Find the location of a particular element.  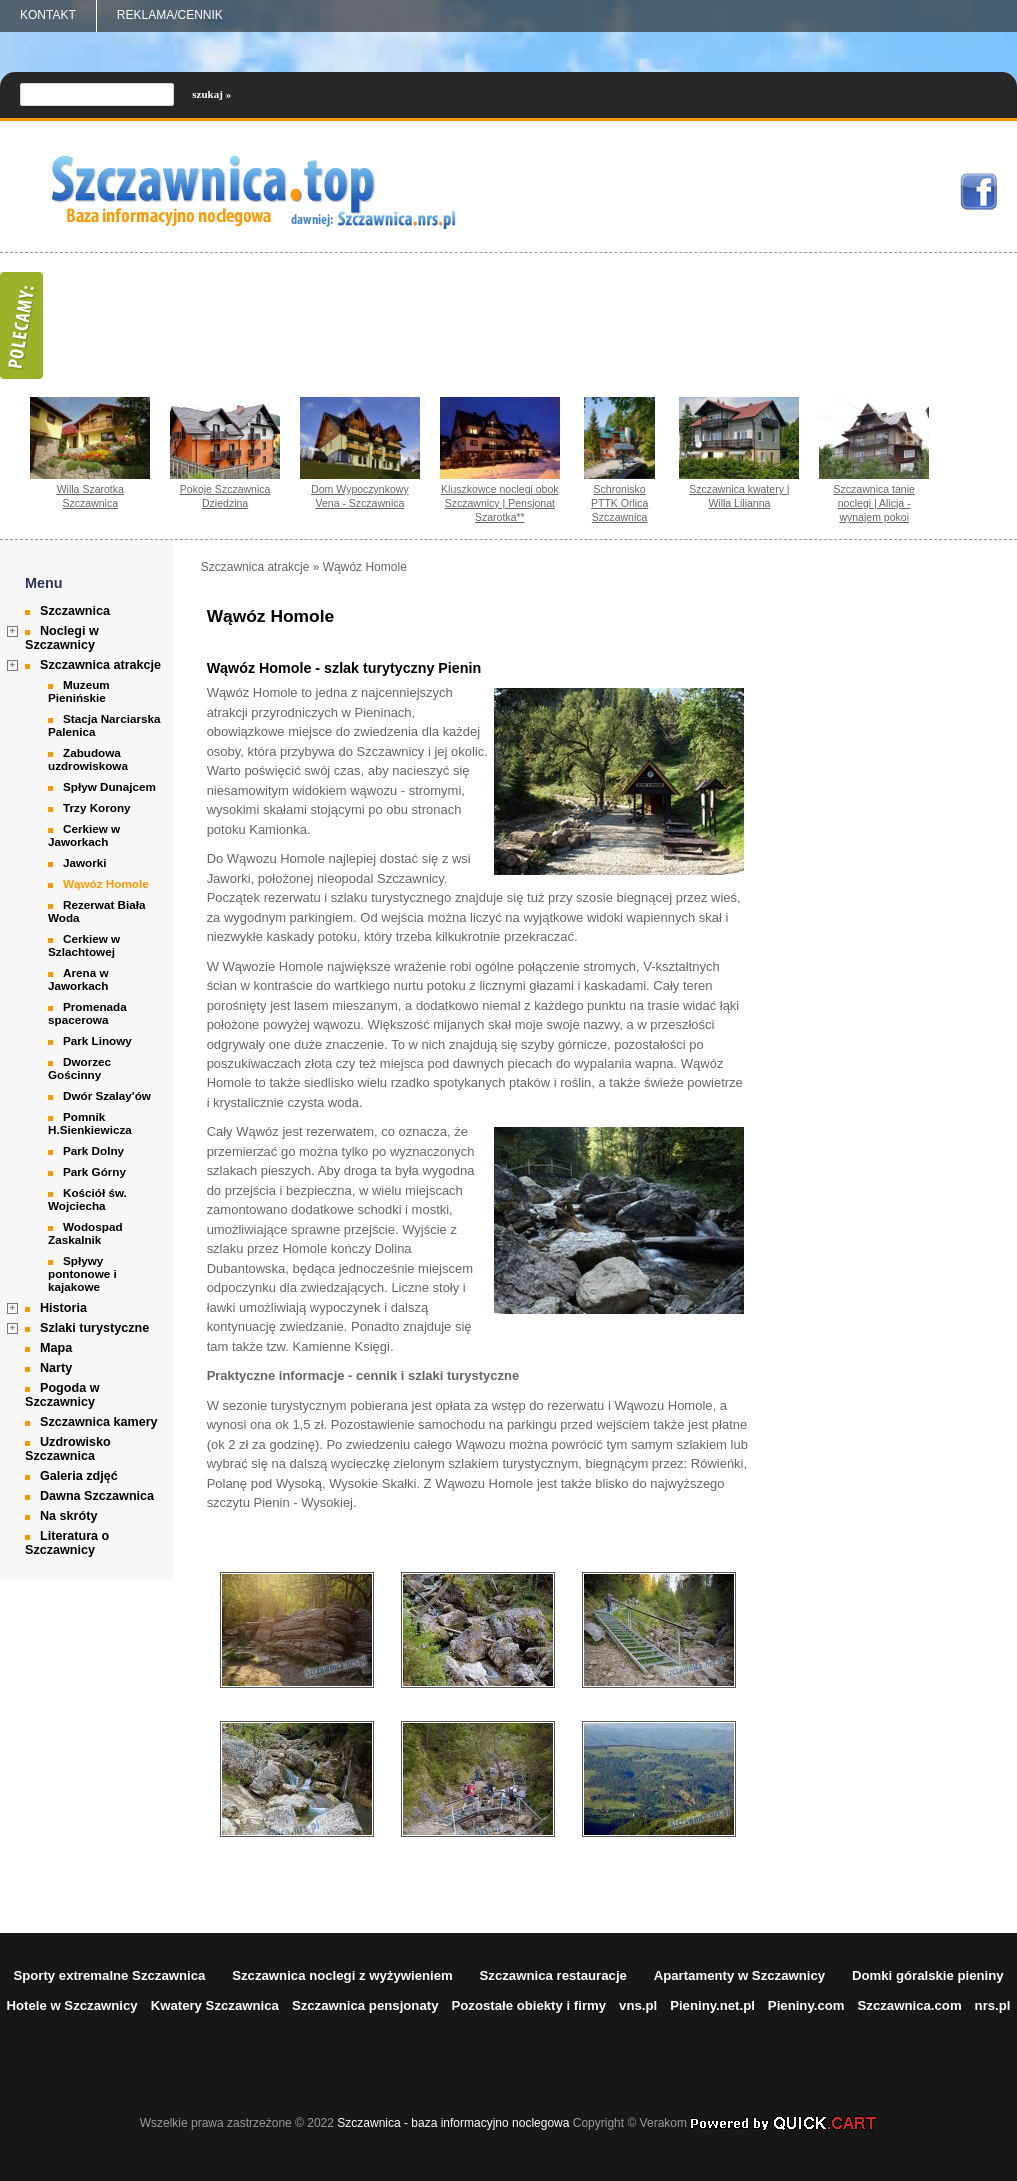

Park Górny is located at coordinates (94, 1171).